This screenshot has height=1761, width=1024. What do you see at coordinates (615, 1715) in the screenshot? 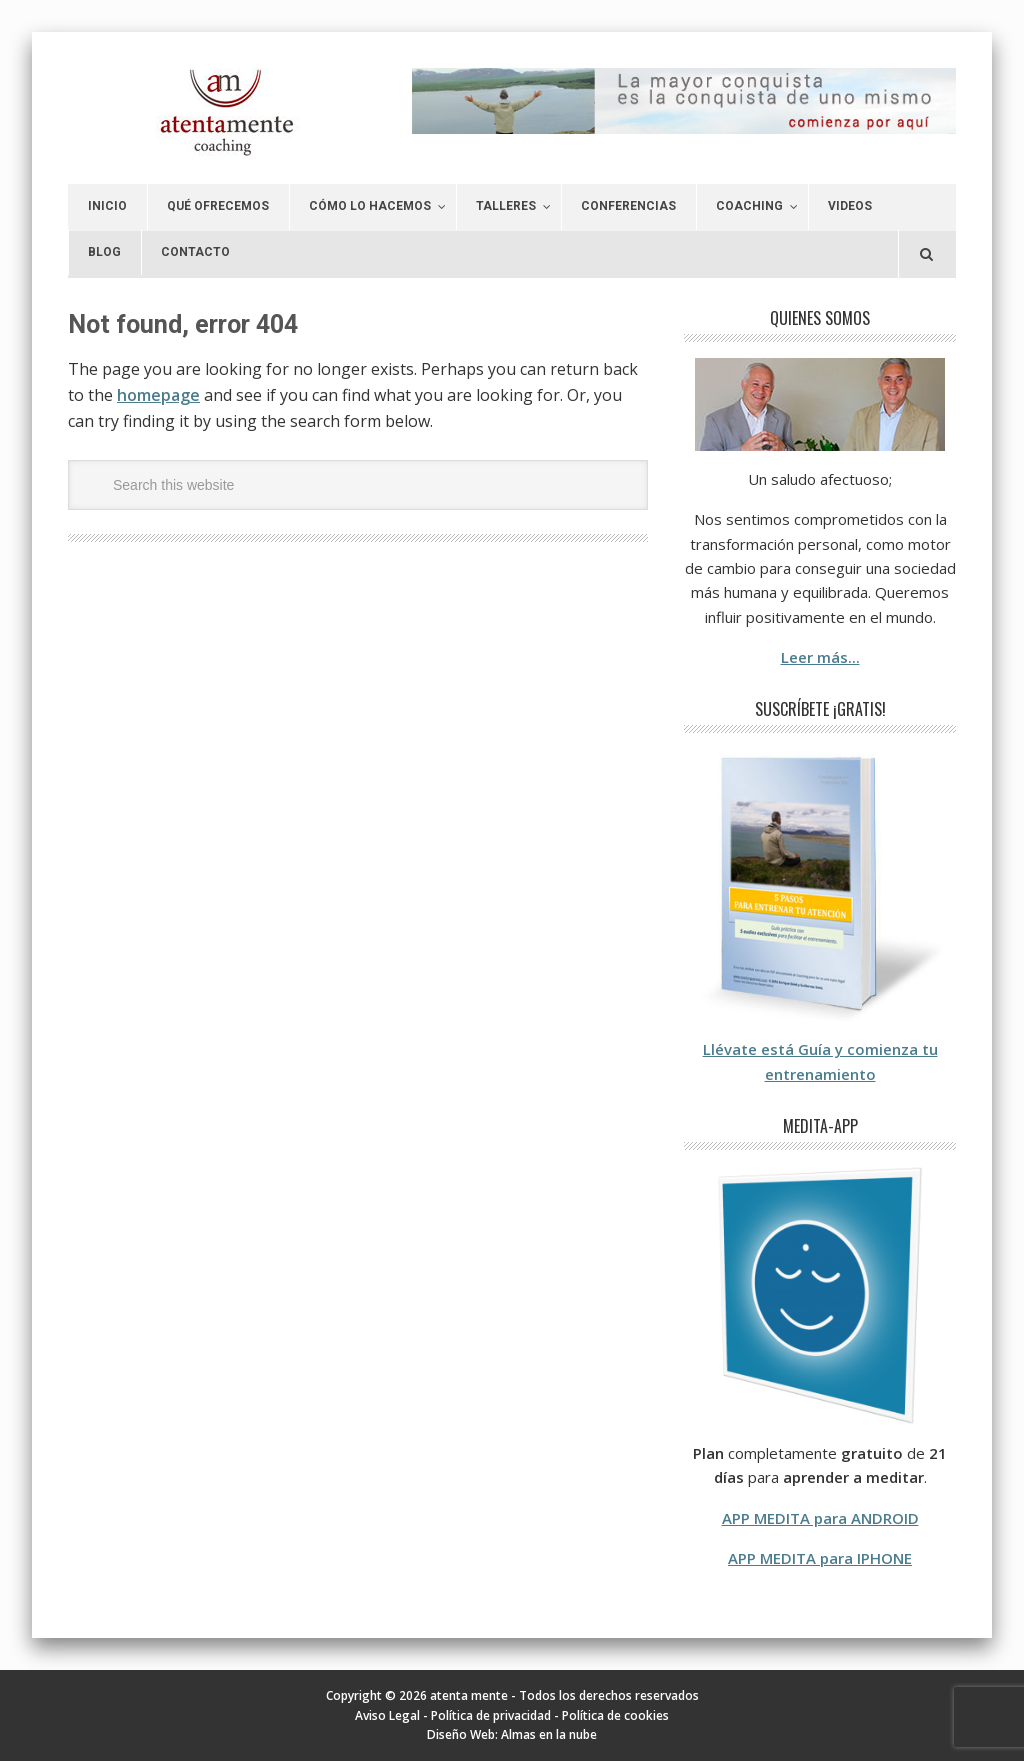
I see `Política de cookies` at bounding box center [615, 1715].